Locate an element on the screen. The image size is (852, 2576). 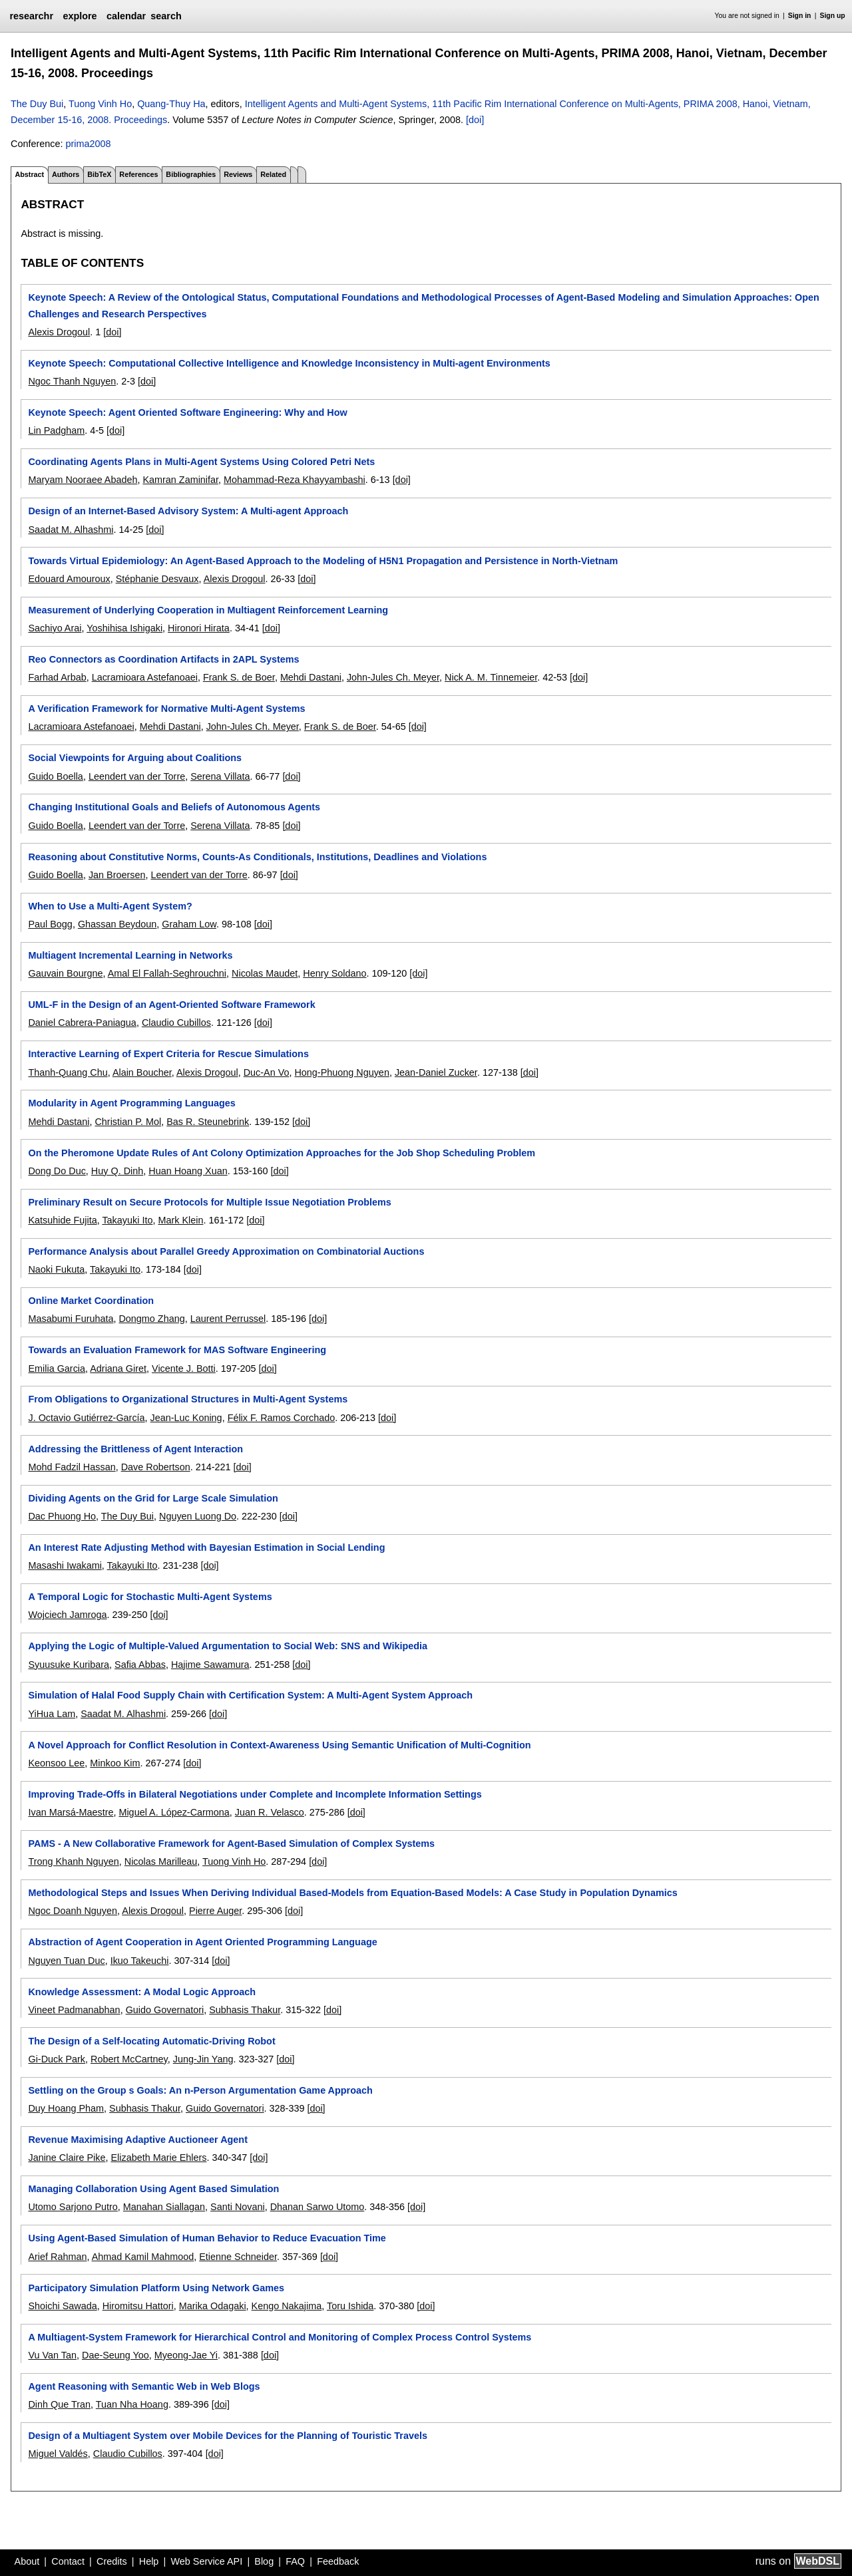
Toru Ishida is located at coordinates (350, 2306).